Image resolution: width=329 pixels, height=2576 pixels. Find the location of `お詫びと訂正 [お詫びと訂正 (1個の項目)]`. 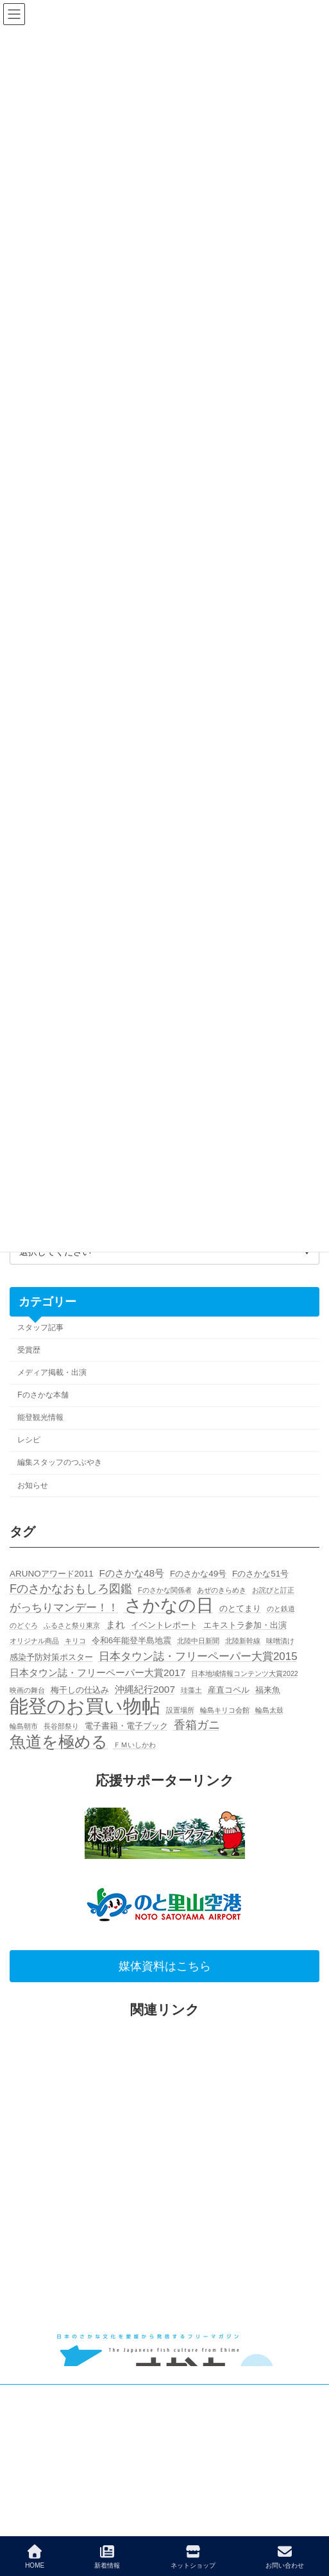

お詫びと訂正 [お詫びと訂正 (1個の項目)] is located at coordinates (273, 1590).